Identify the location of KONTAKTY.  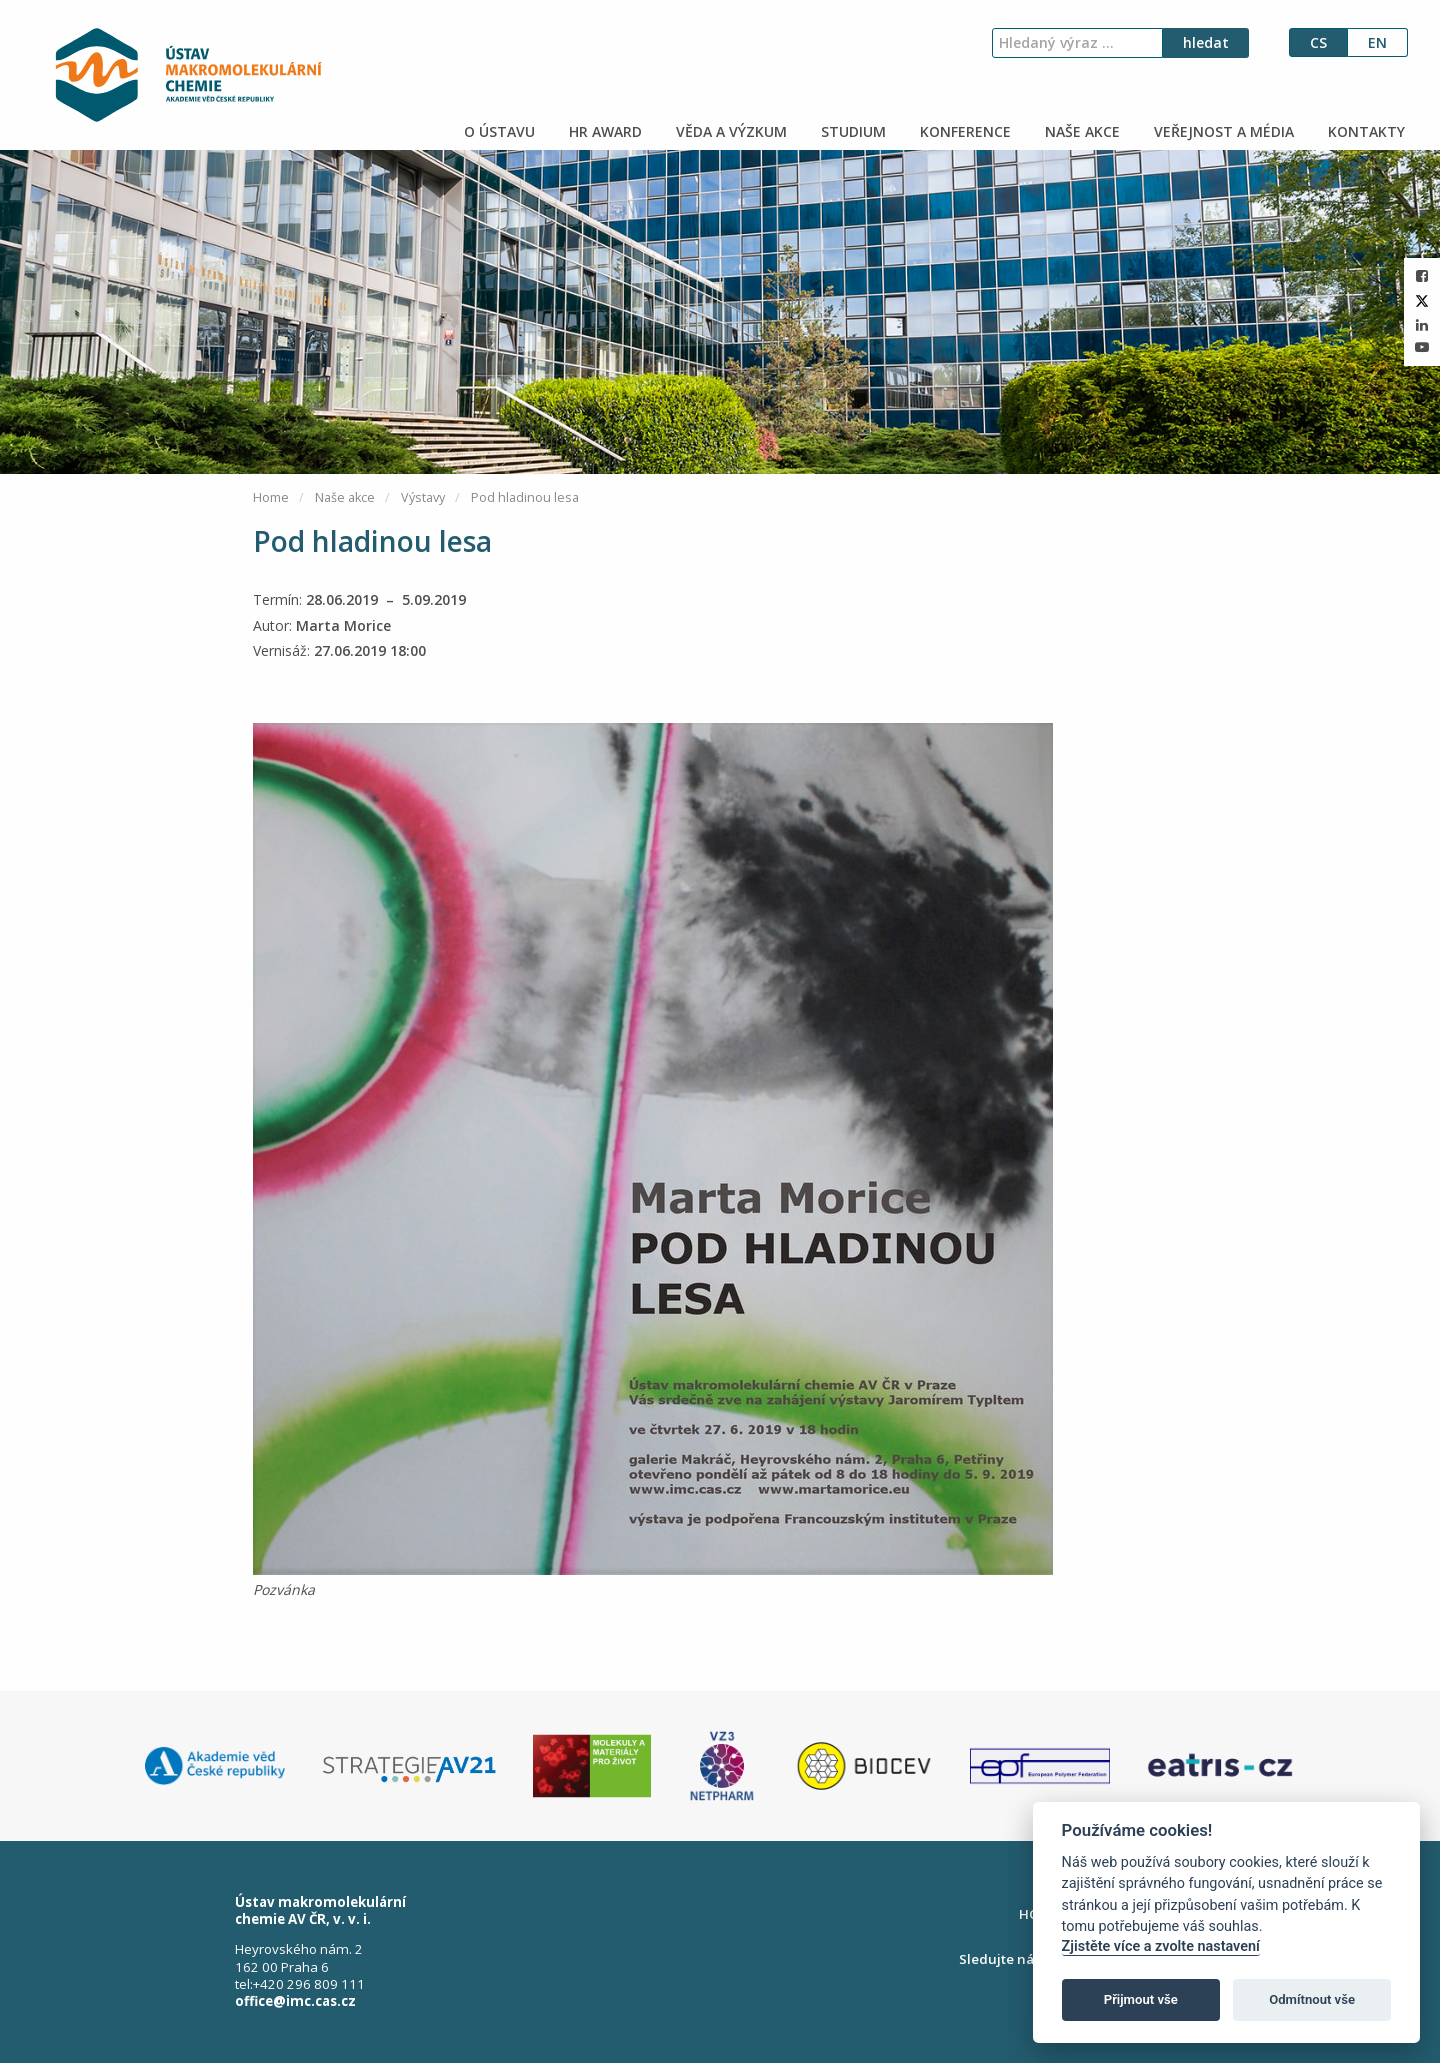
(1364, 131).